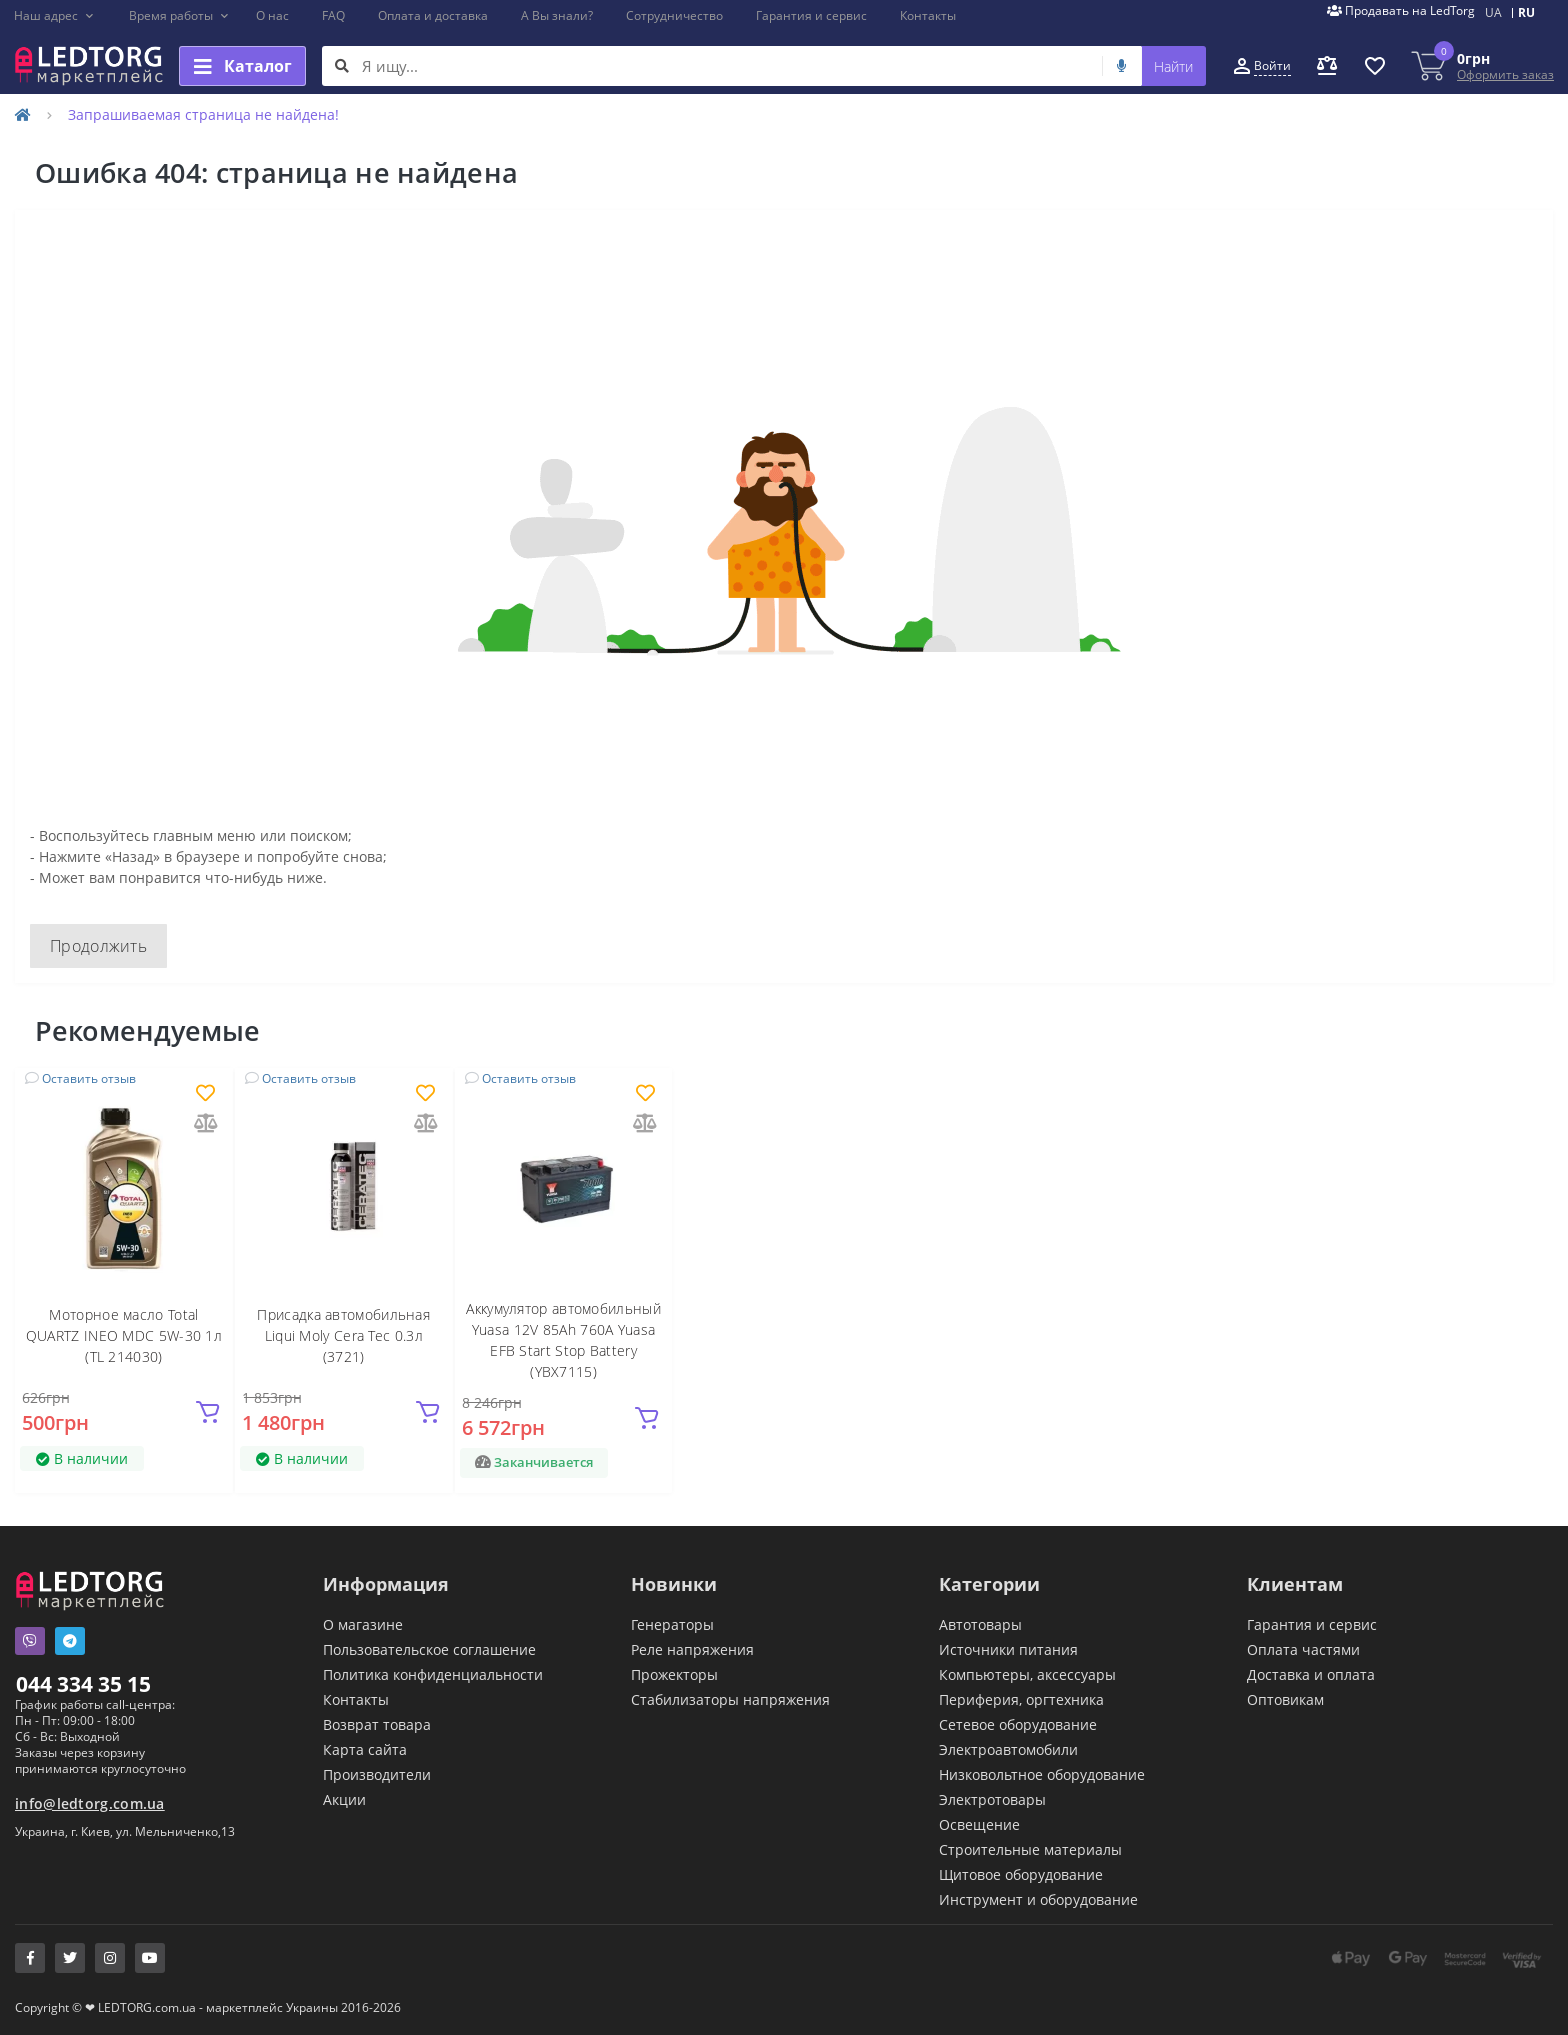 Image resolution: width=1568 pixels, height=2035 pixels. I want to click on О магазине, so click(363, 1624).